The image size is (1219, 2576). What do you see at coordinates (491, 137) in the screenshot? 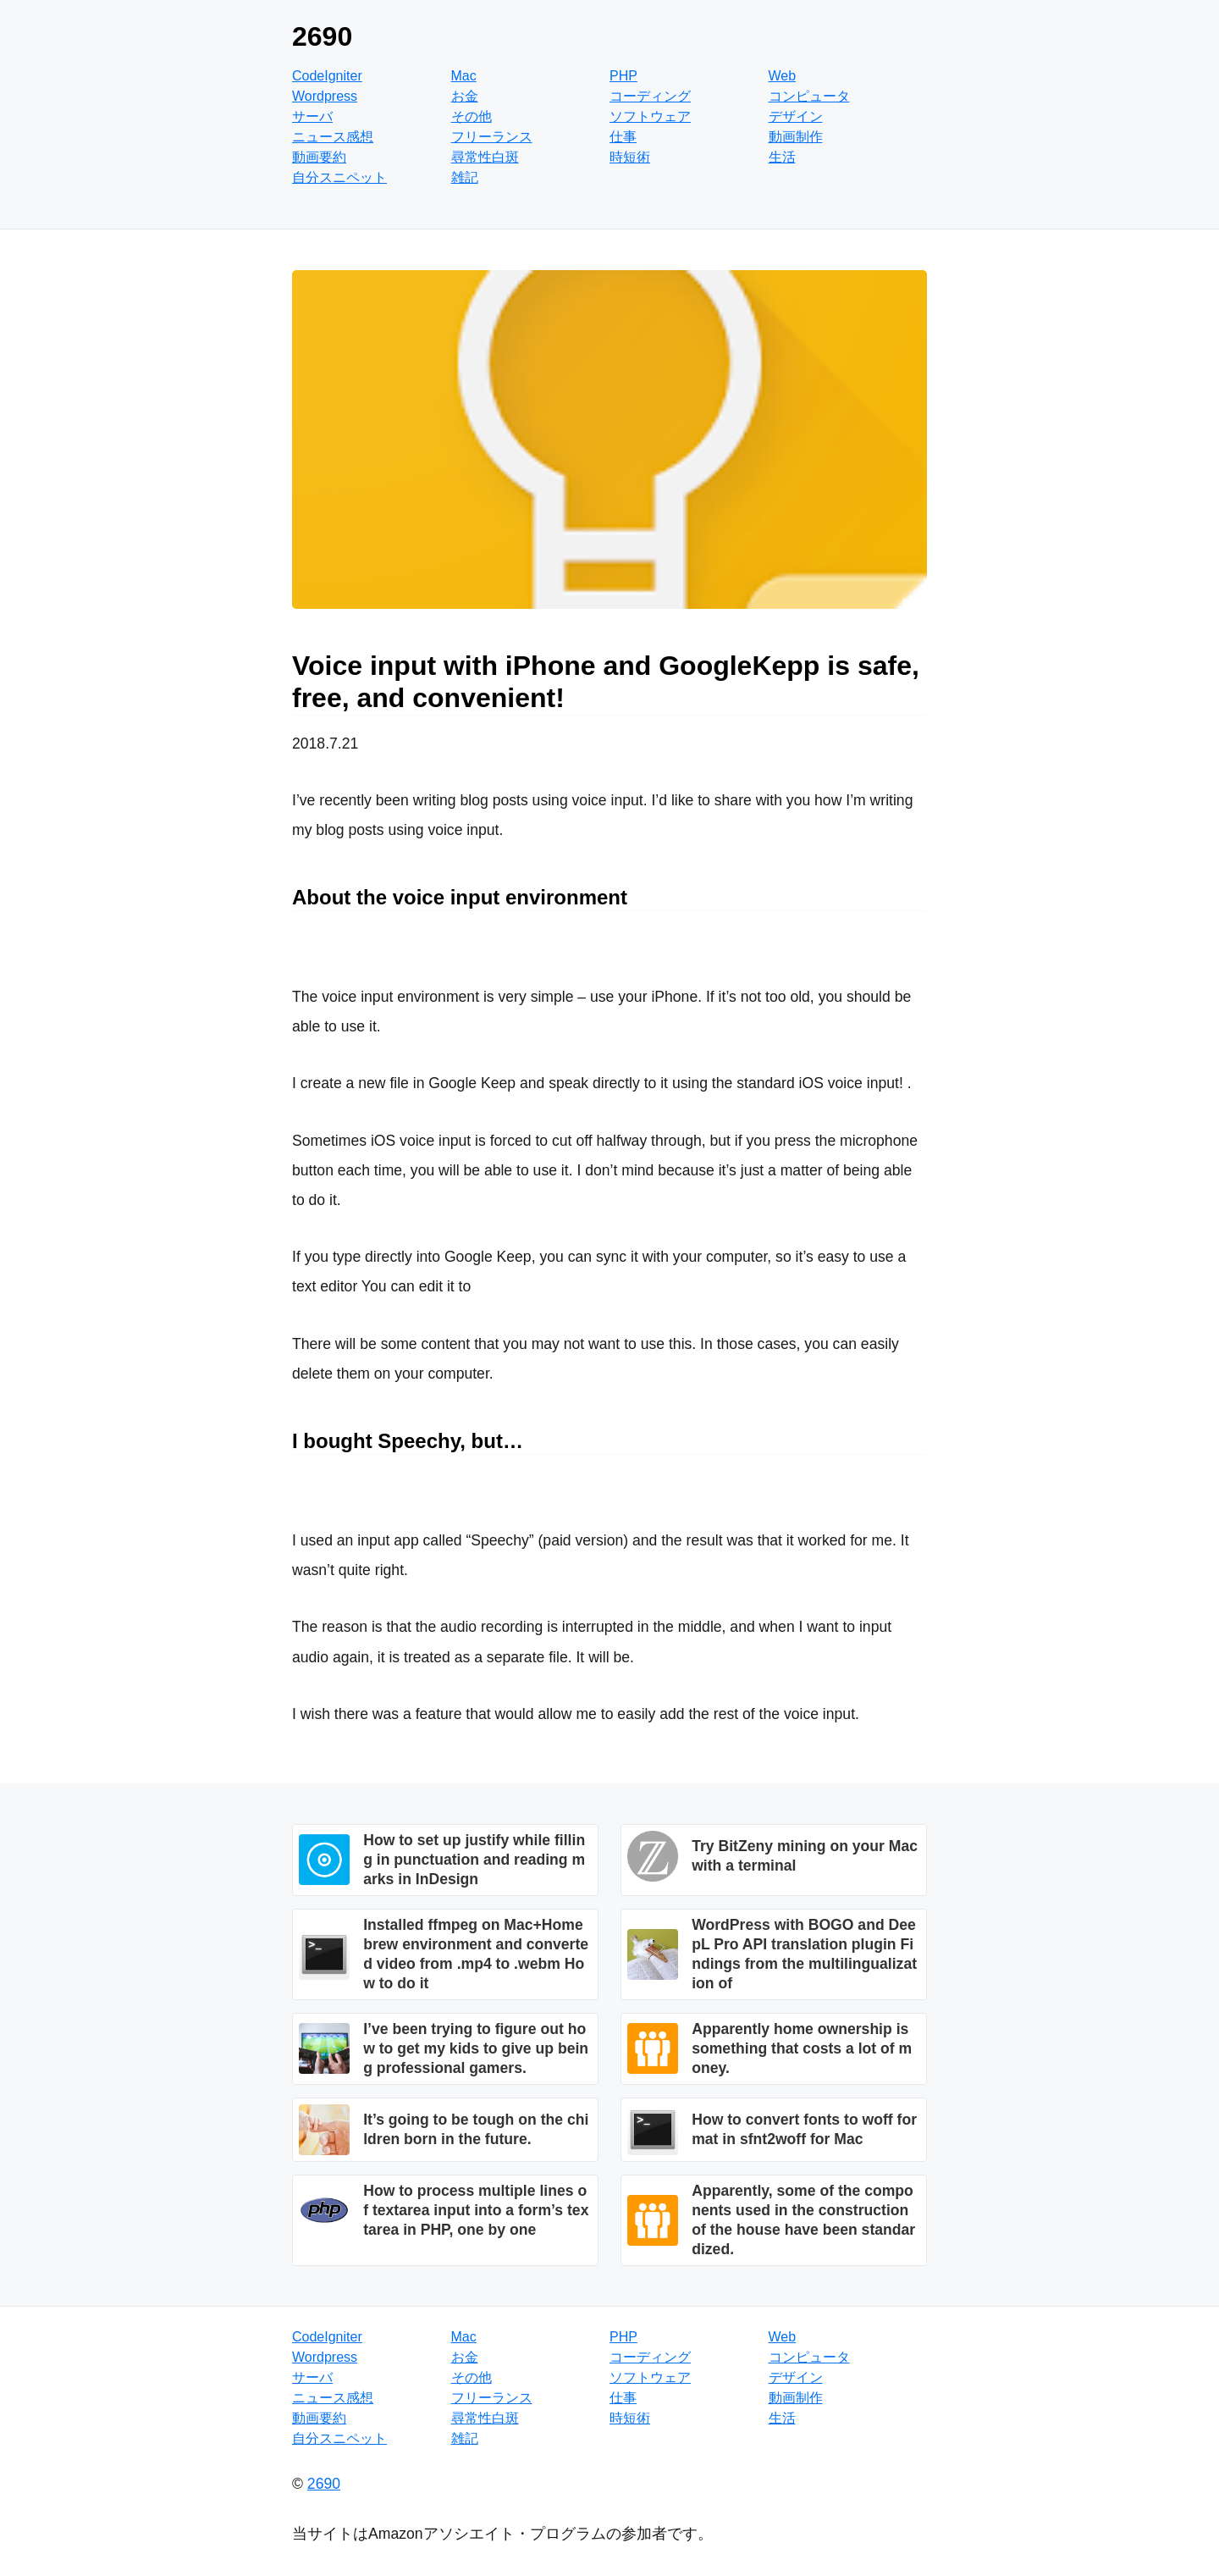
I see `フリーランス` at bounding box center [491, 137].